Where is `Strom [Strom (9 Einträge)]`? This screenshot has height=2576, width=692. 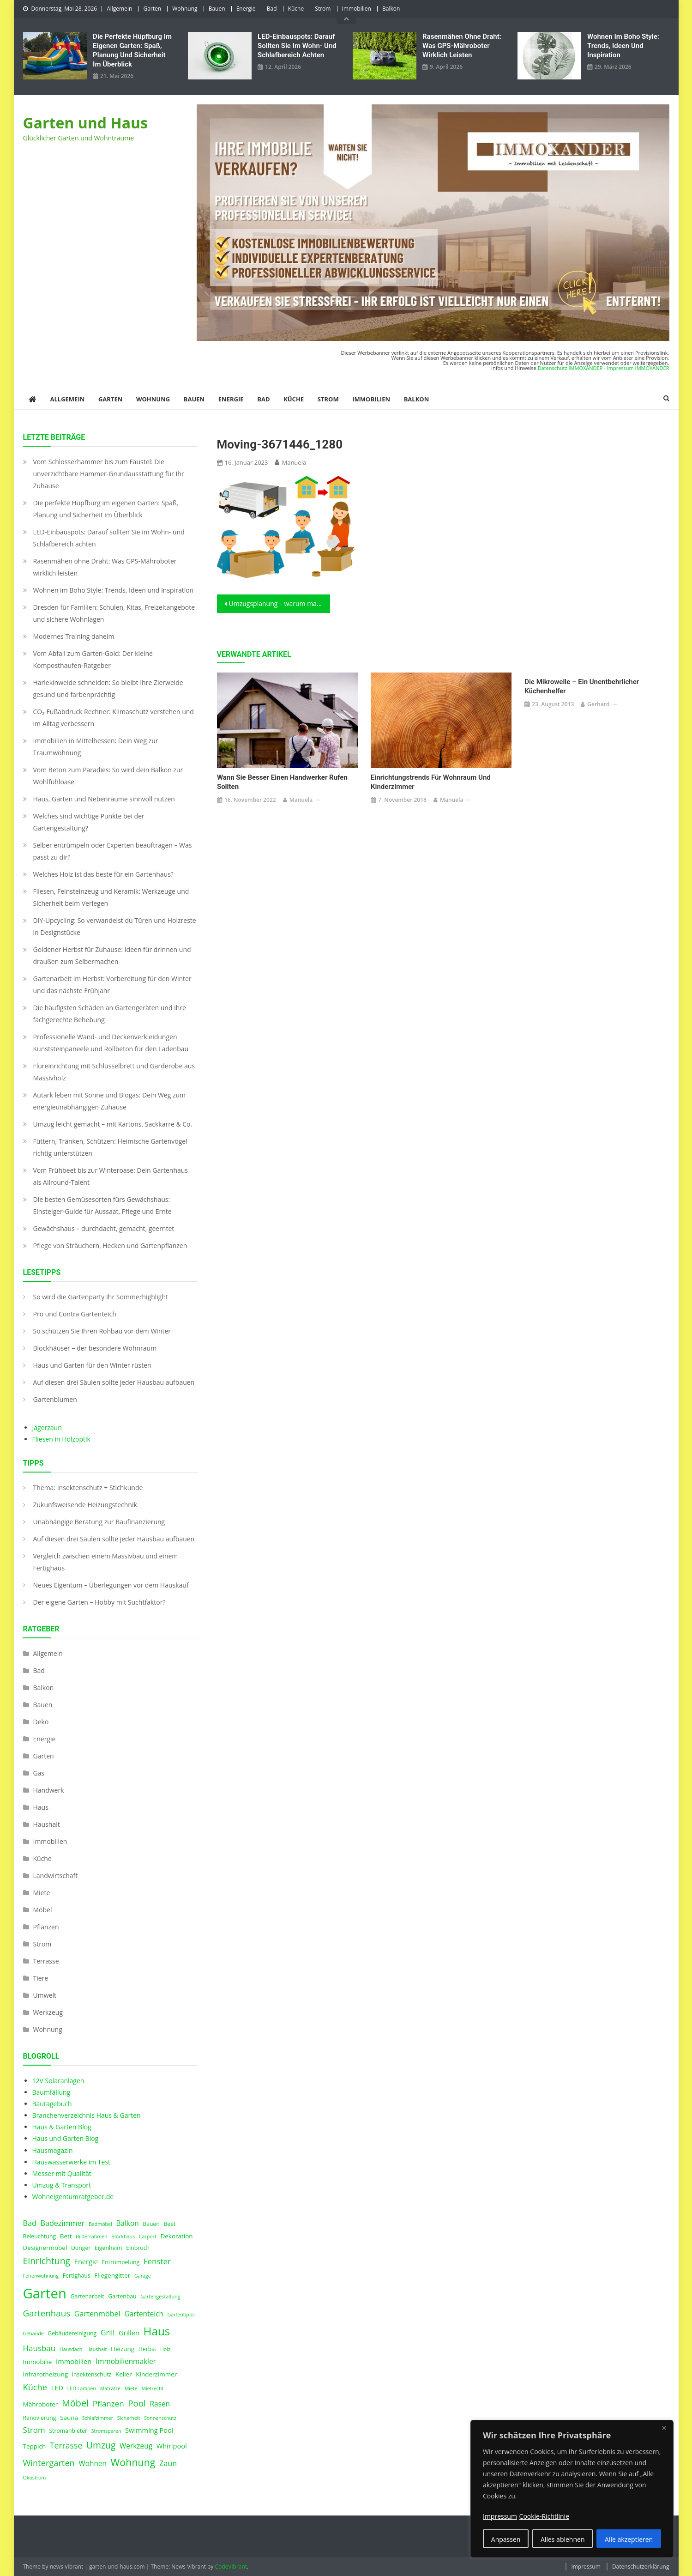 Strom [Strom (9 Einträge)] is located at coordinates (34, 2429).